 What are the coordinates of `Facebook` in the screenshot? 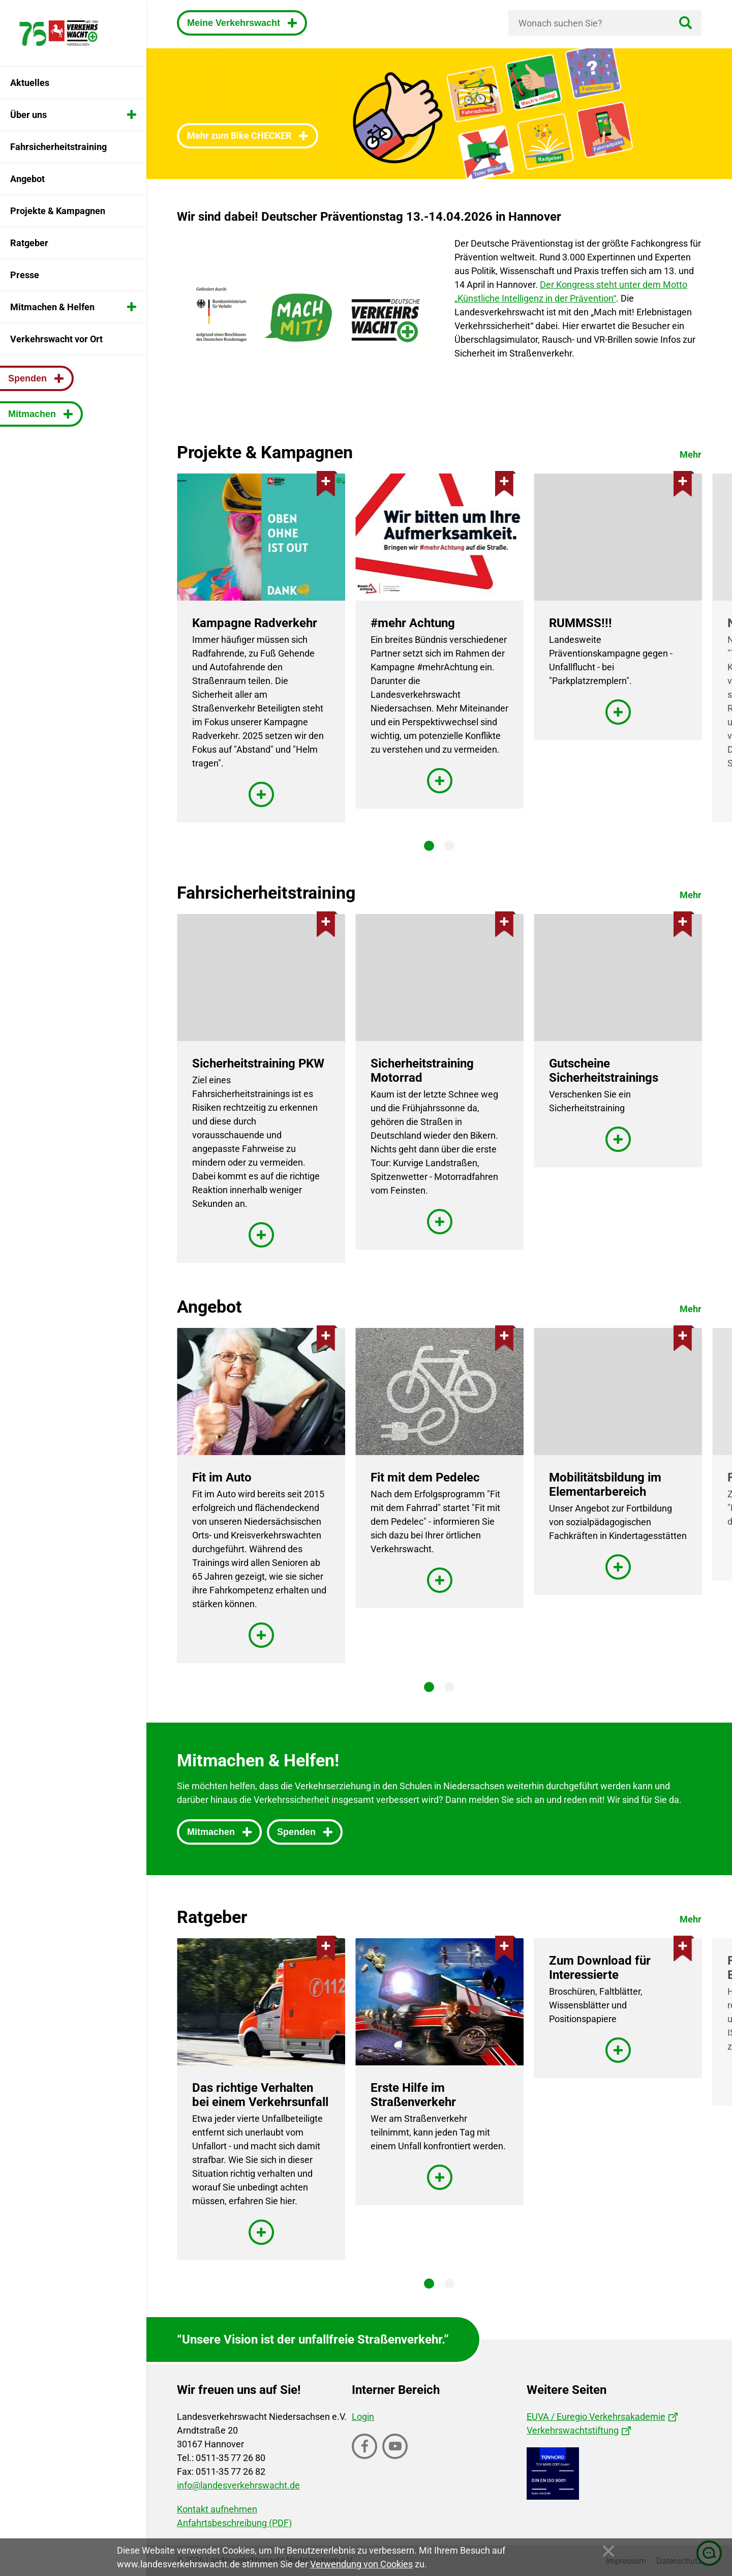 It's located at (365, 2458).